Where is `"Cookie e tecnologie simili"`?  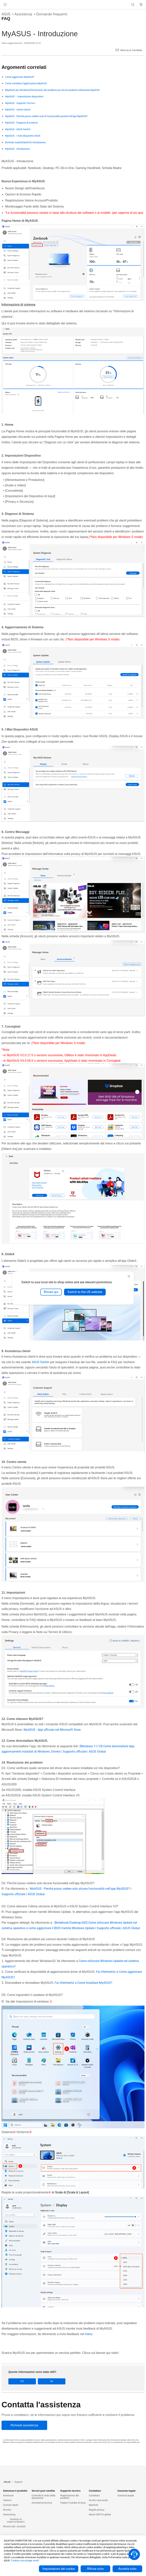 "Cookie e tecnologie simili" is located at coordinates (24, 2560).